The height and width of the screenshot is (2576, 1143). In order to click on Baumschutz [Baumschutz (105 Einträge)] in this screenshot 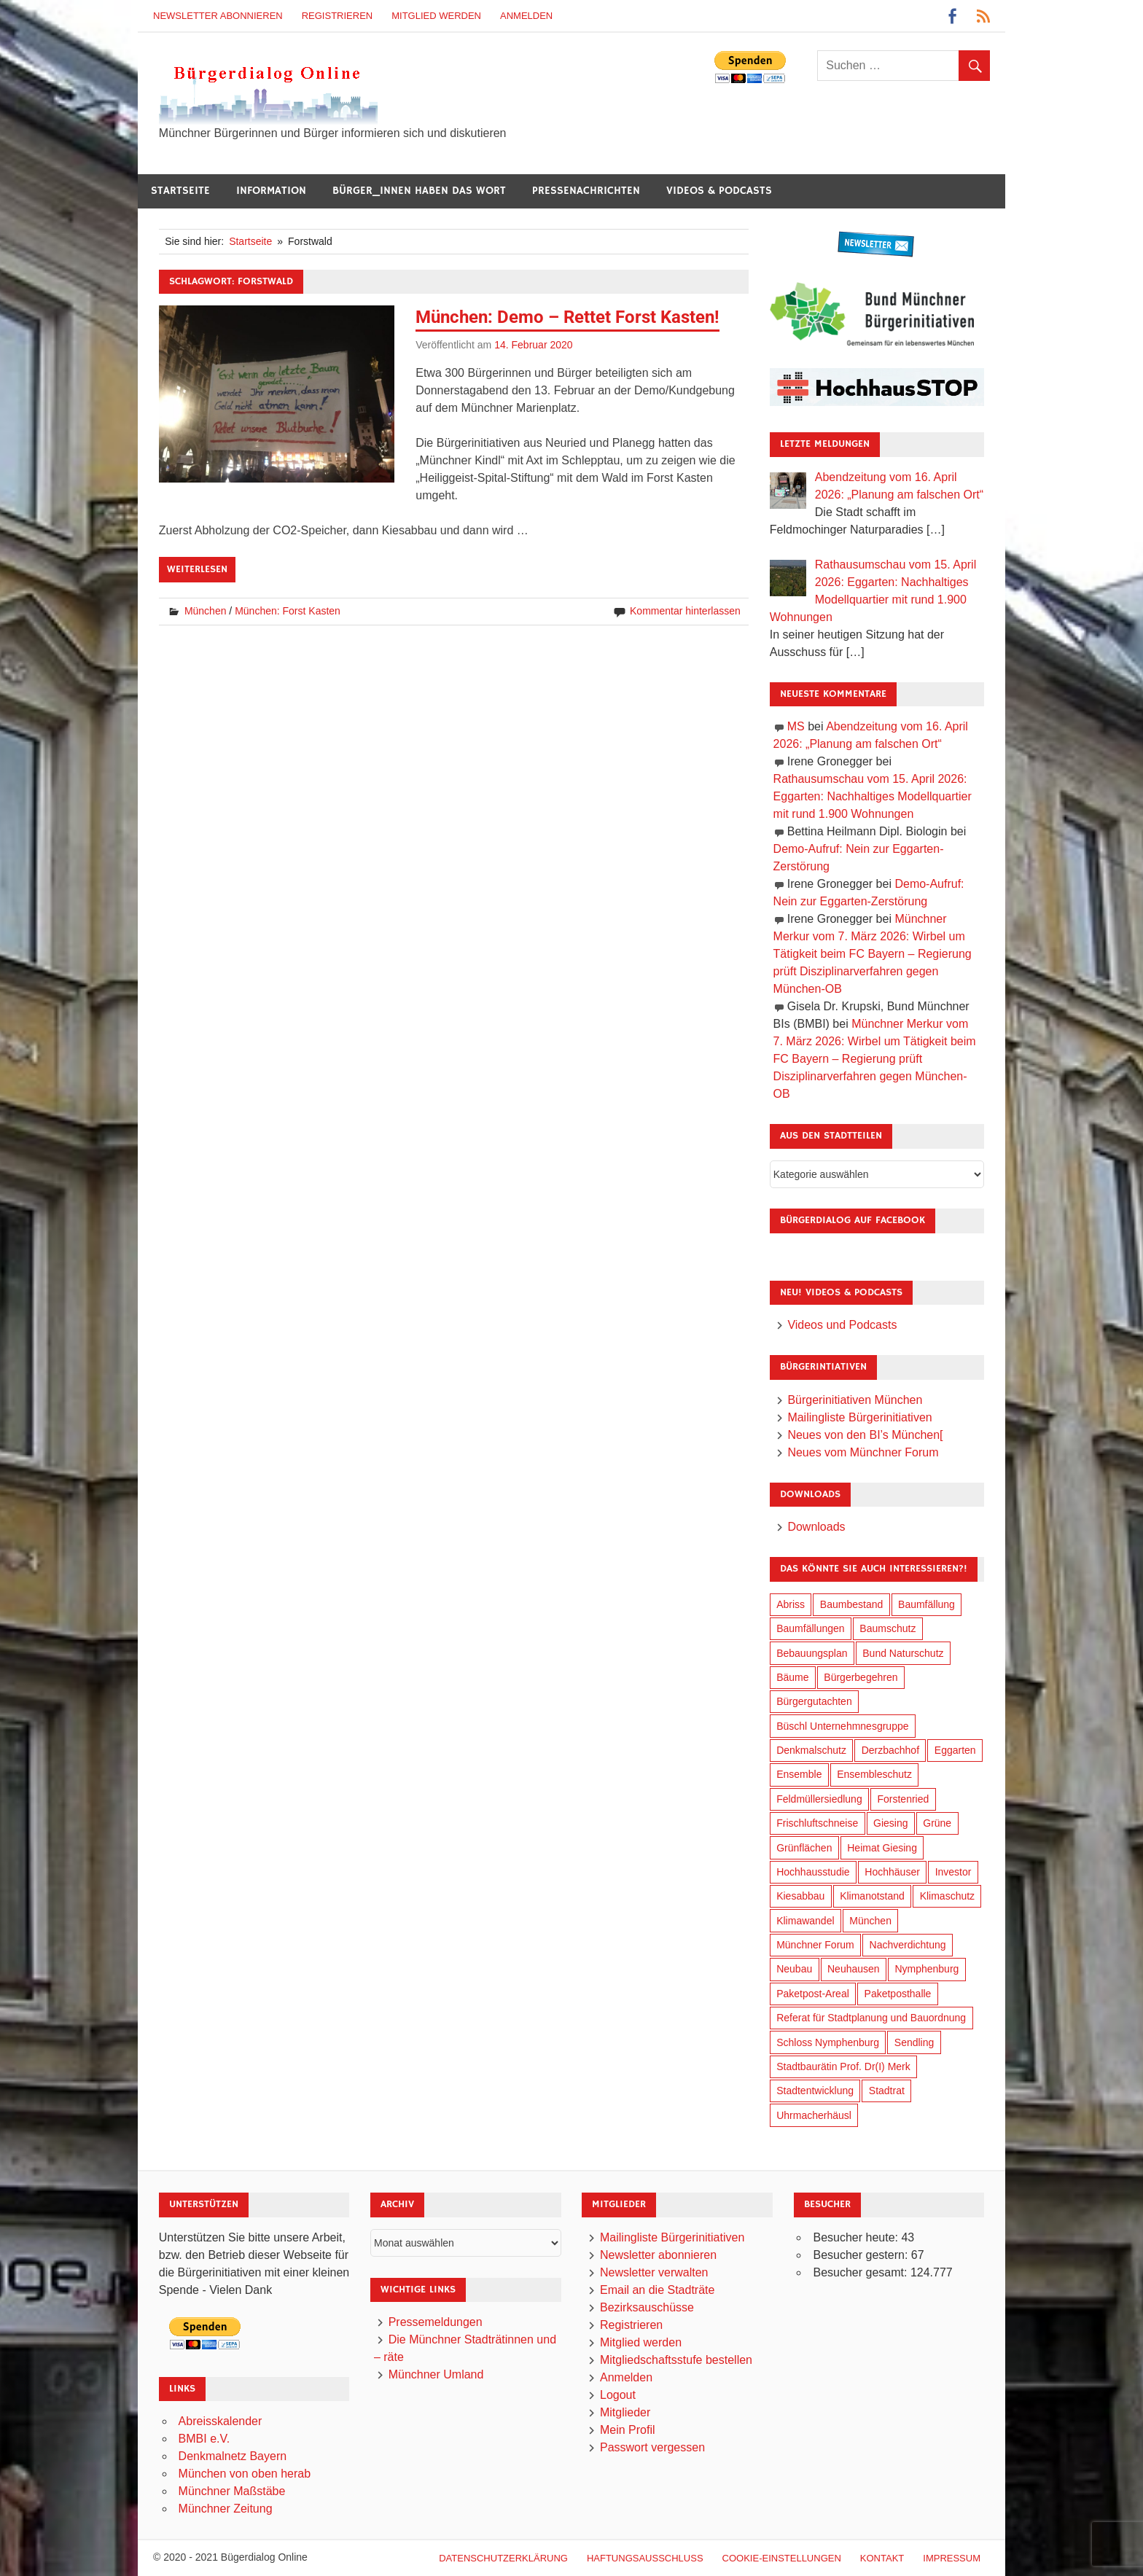, I will do `click(887, 1628)`.